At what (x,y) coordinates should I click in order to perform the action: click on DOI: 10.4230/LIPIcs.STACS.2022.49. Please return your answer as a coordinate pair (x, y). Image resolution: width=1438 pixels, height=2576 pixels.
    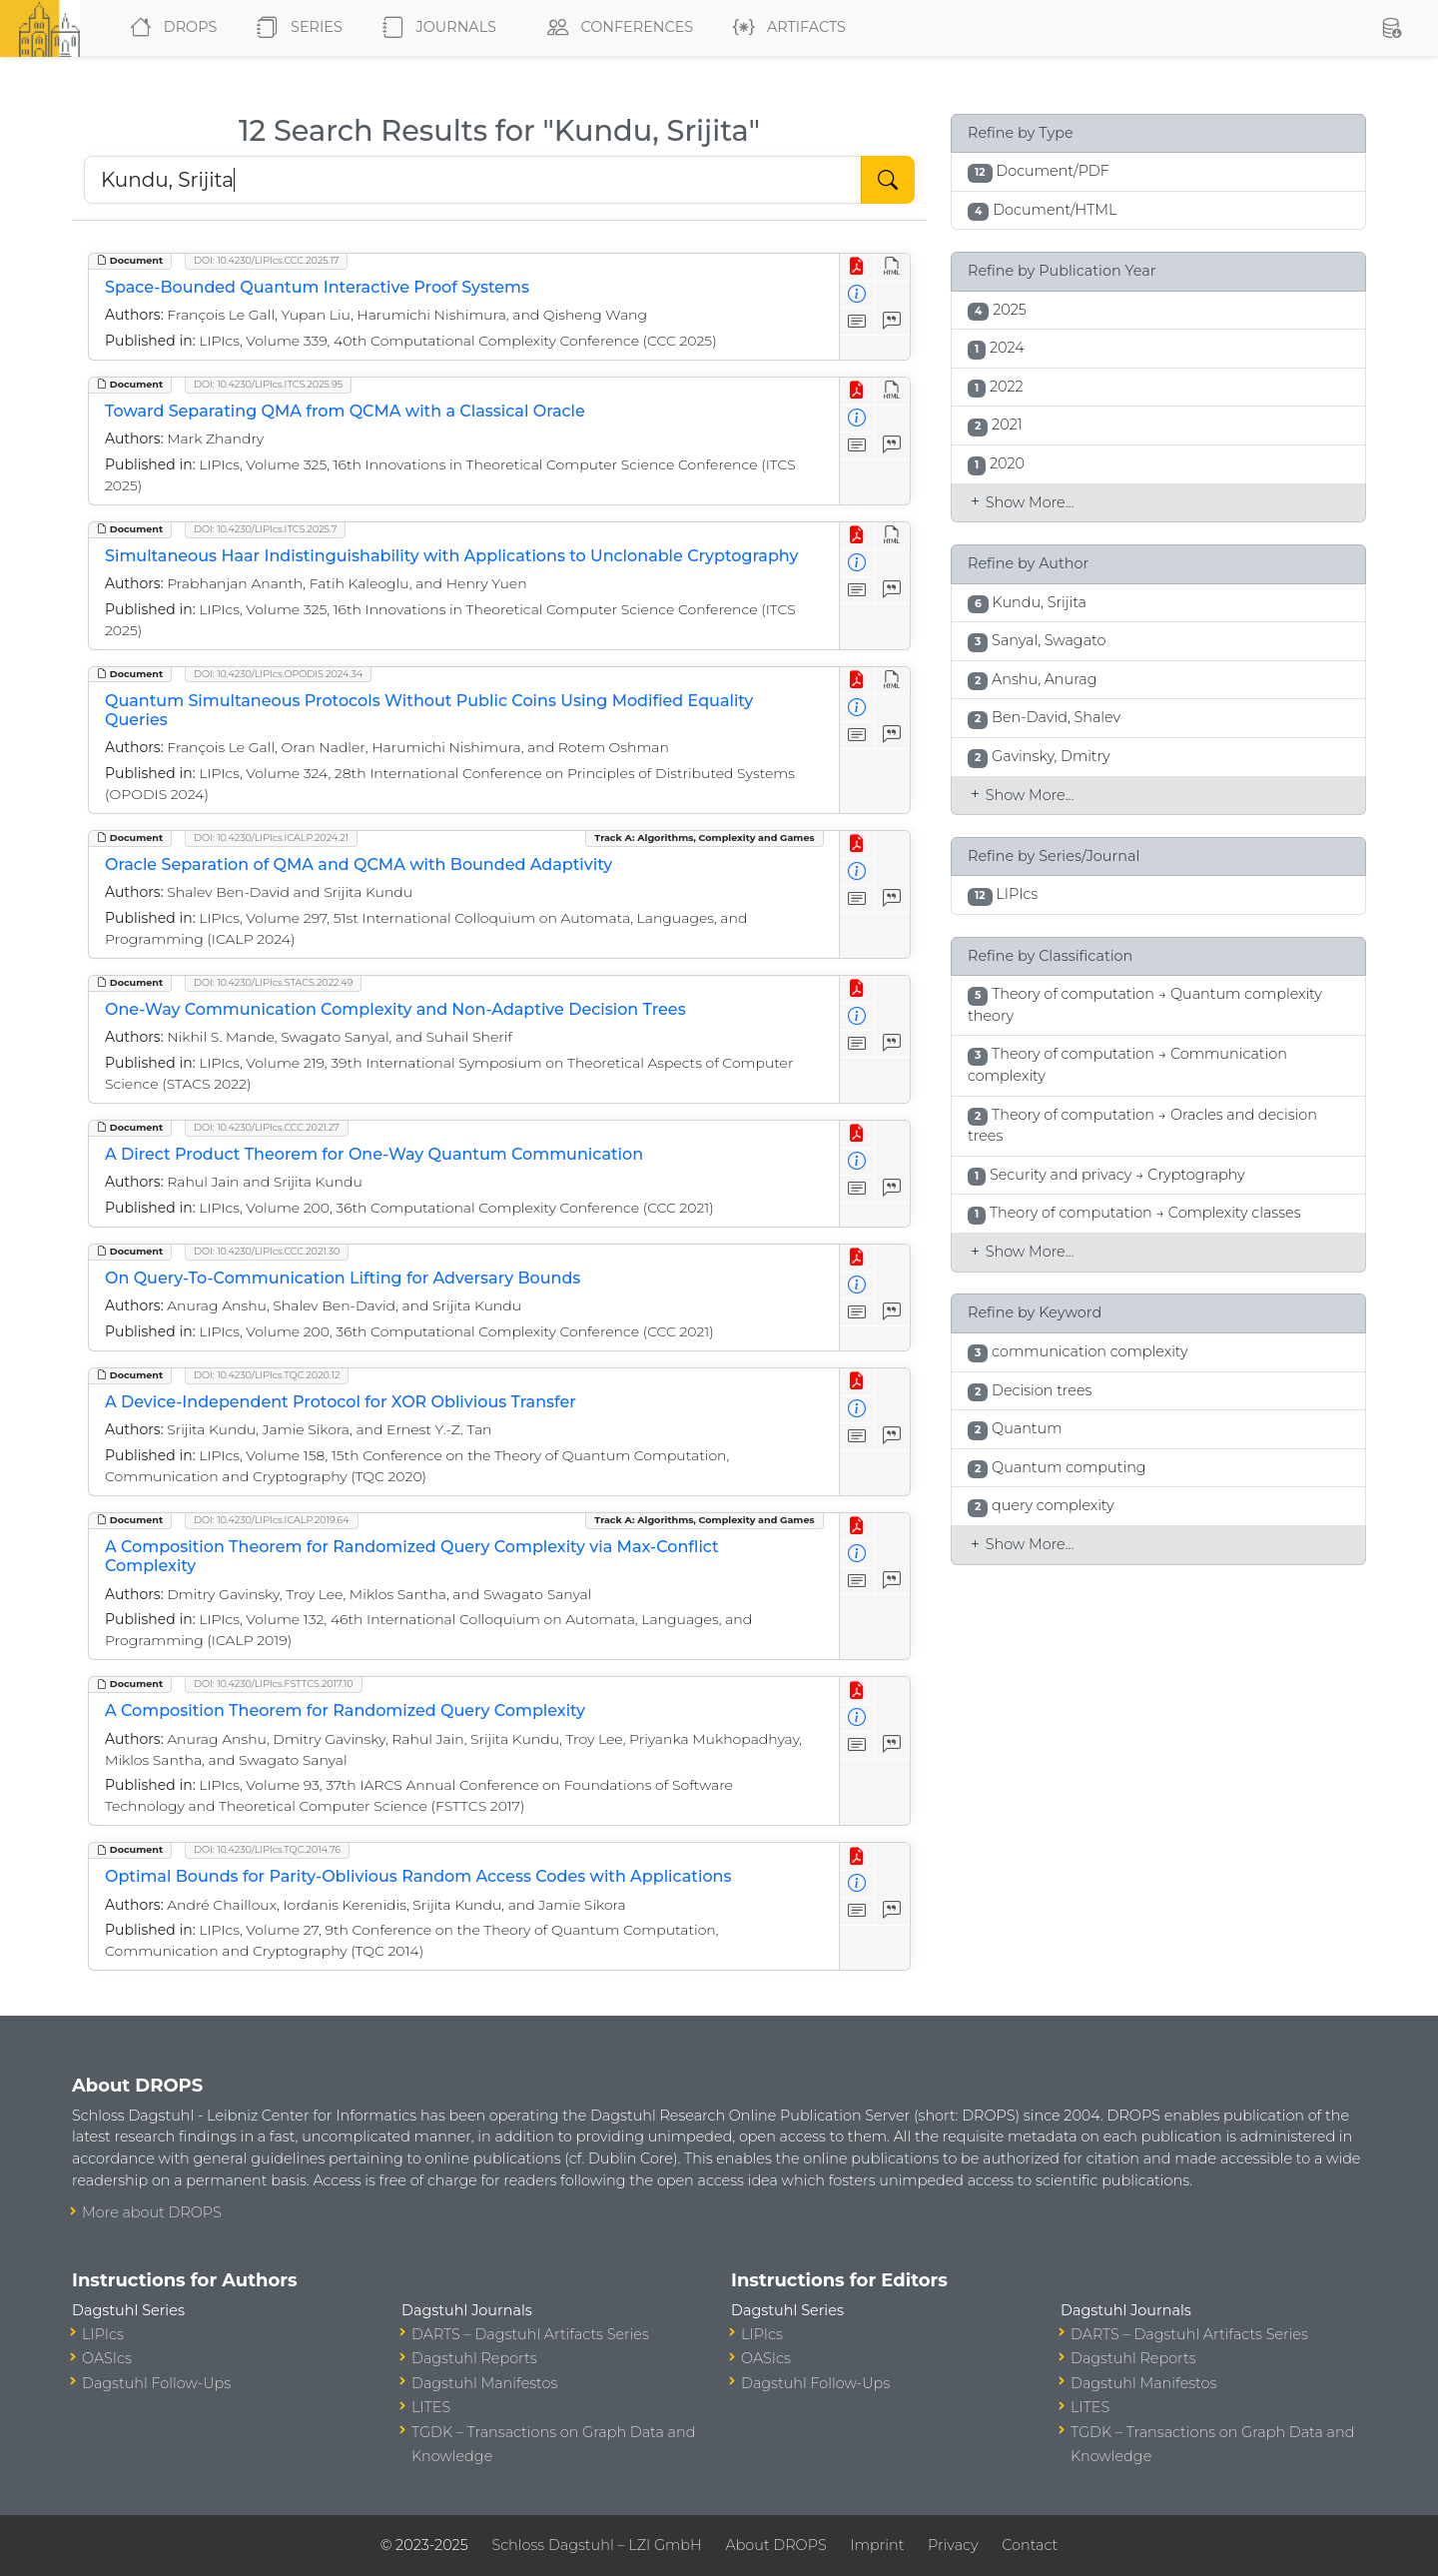
    Looking at the image, I should click on (273, 982).